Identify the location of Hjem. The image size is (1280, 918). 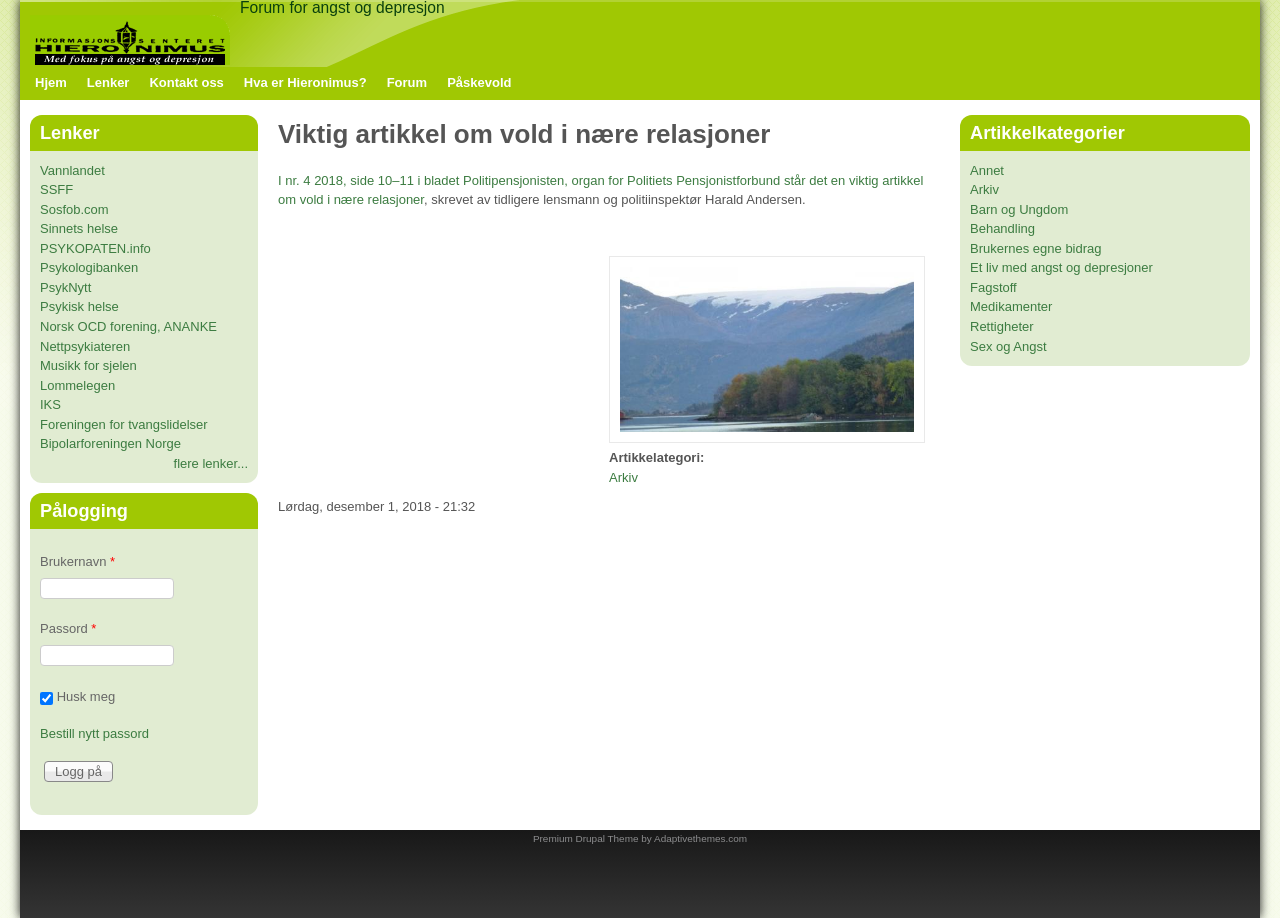
(51, 82).